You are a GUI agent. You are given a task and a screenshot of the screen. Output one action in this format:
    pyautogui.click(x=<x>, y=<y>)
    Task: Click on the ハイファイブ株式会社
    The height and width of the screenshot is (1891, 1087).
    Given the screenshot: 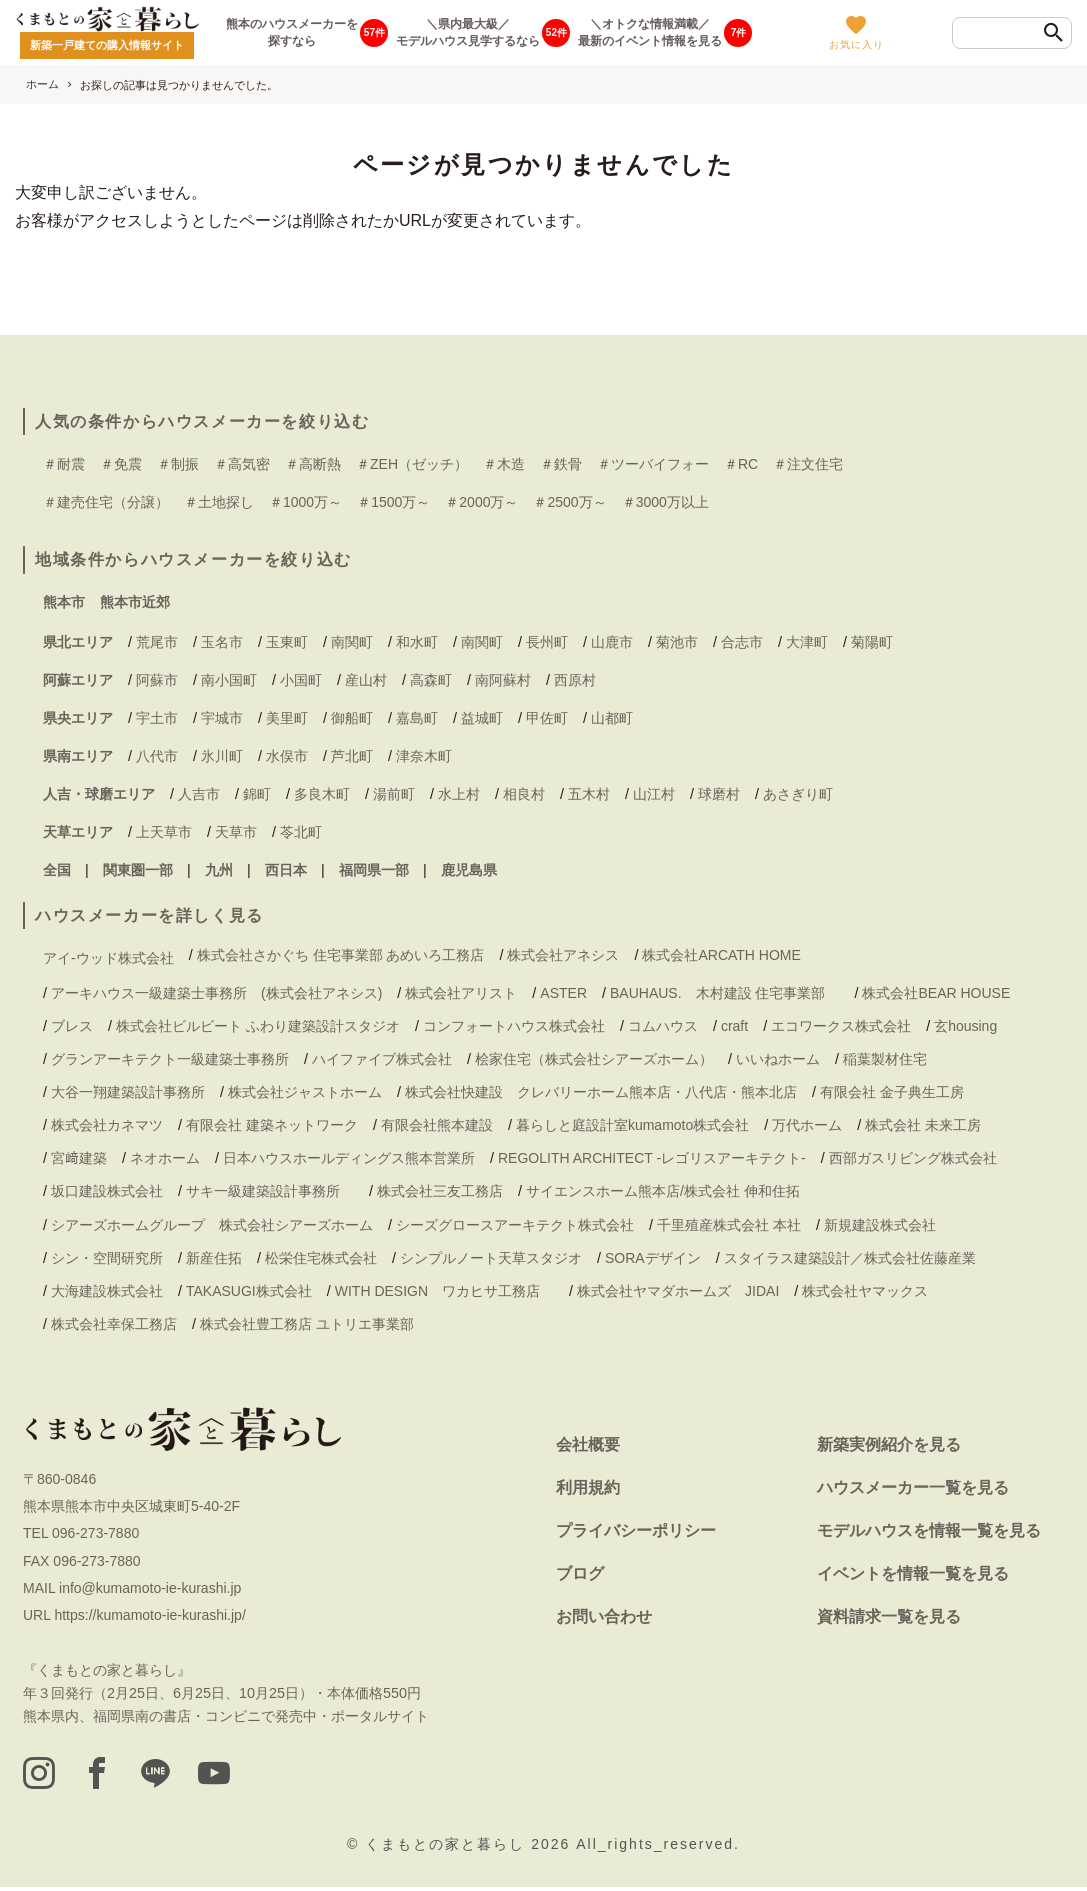 What is the action you would take?
    pyautogui.click(x=382, y=1059)
    